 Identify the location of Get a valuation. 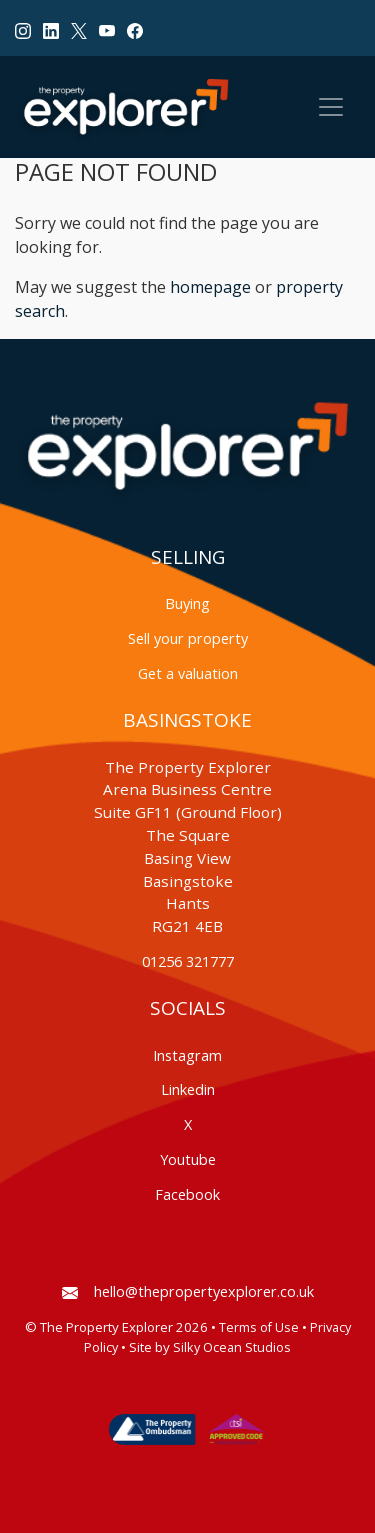
(188, 673).